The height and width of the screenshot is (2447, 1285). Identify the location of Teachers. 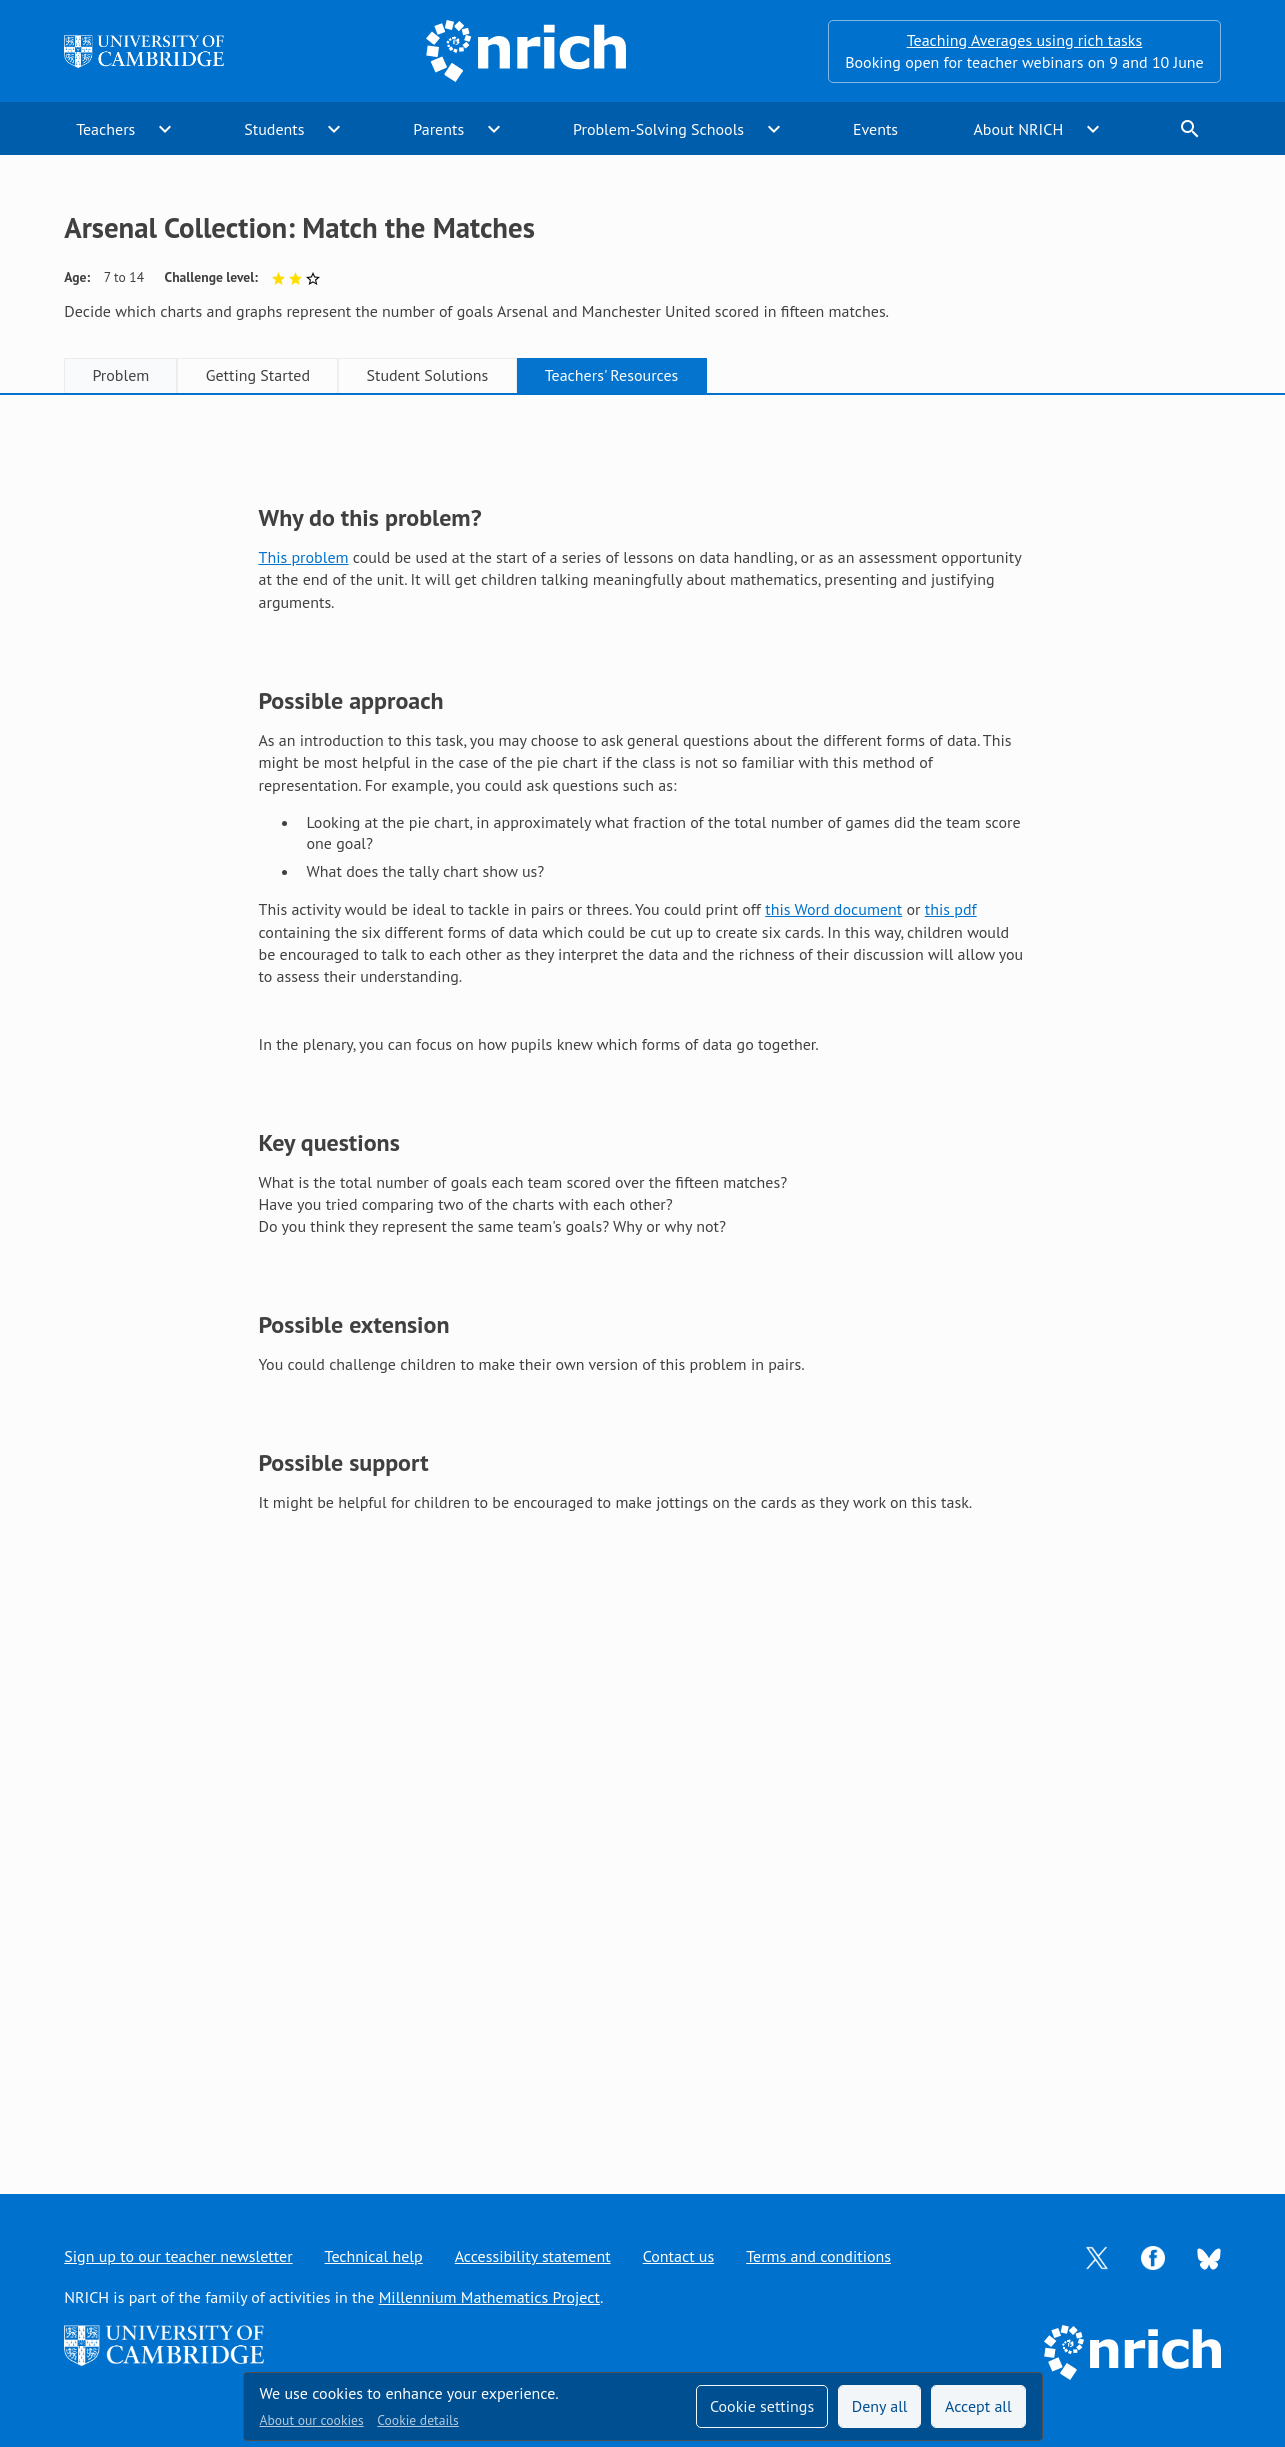
(105, 129).